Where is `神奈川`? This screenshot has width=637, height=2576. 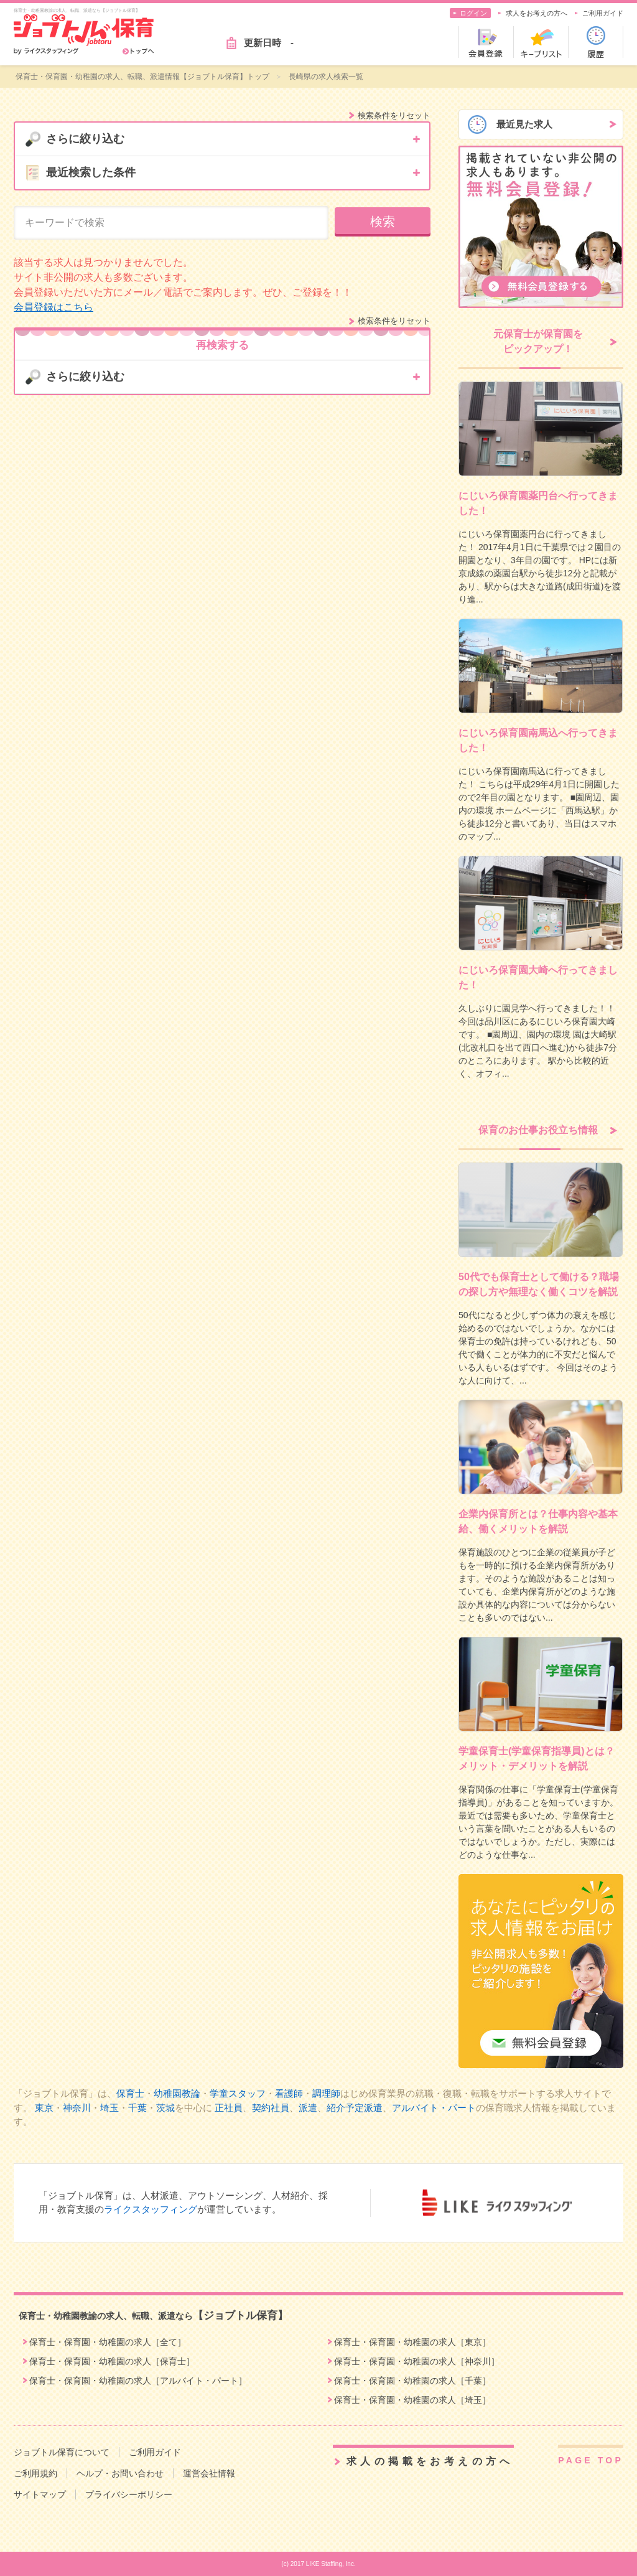
神奈川 is located at coordinates (77, 2107).